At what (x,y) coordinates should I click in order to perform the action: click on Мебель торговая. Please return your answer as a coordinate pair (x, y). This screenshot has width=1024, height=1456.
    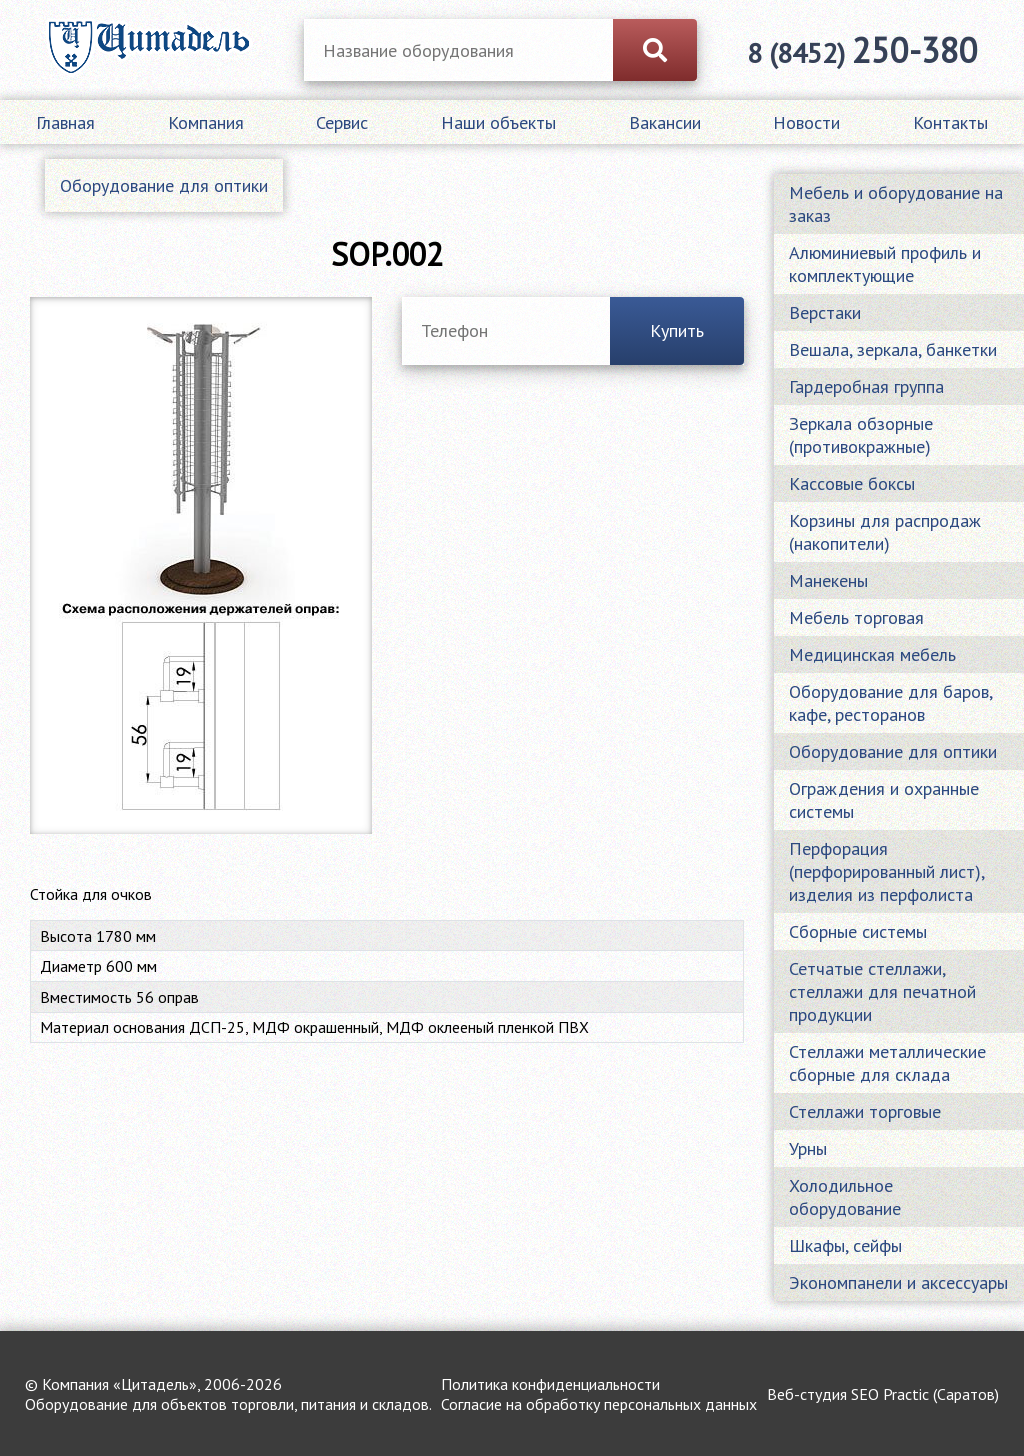
    Looking at the image, I should click on (856, 617).